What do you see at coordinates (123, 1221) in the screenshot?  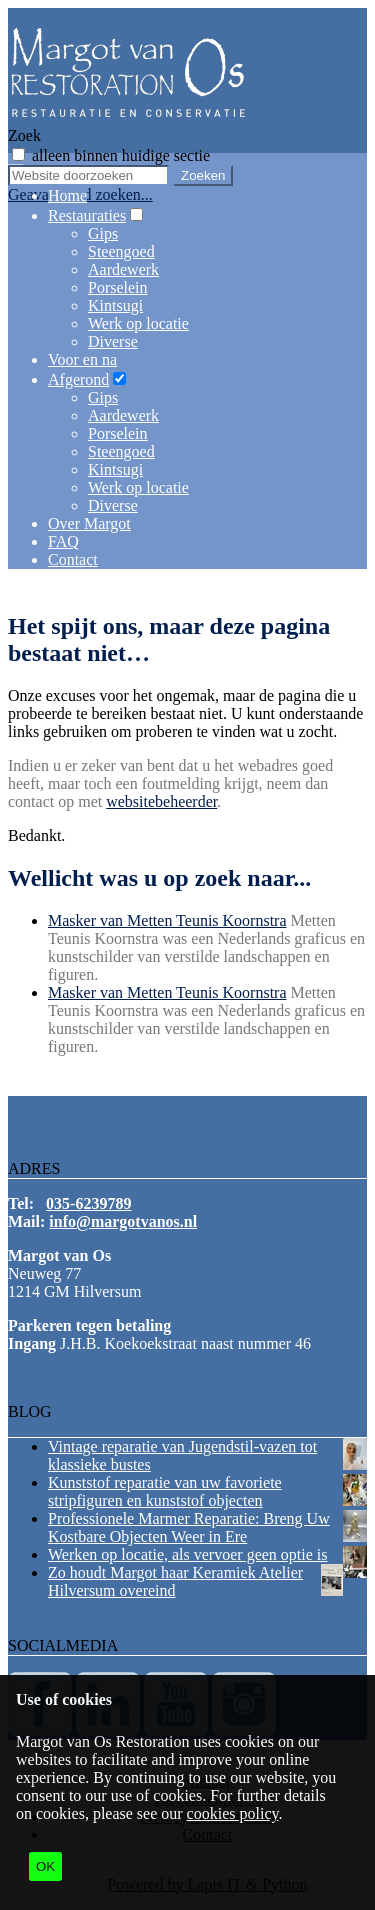 I see `info@margotvanos.nl` at bounding box center [123, 1221].